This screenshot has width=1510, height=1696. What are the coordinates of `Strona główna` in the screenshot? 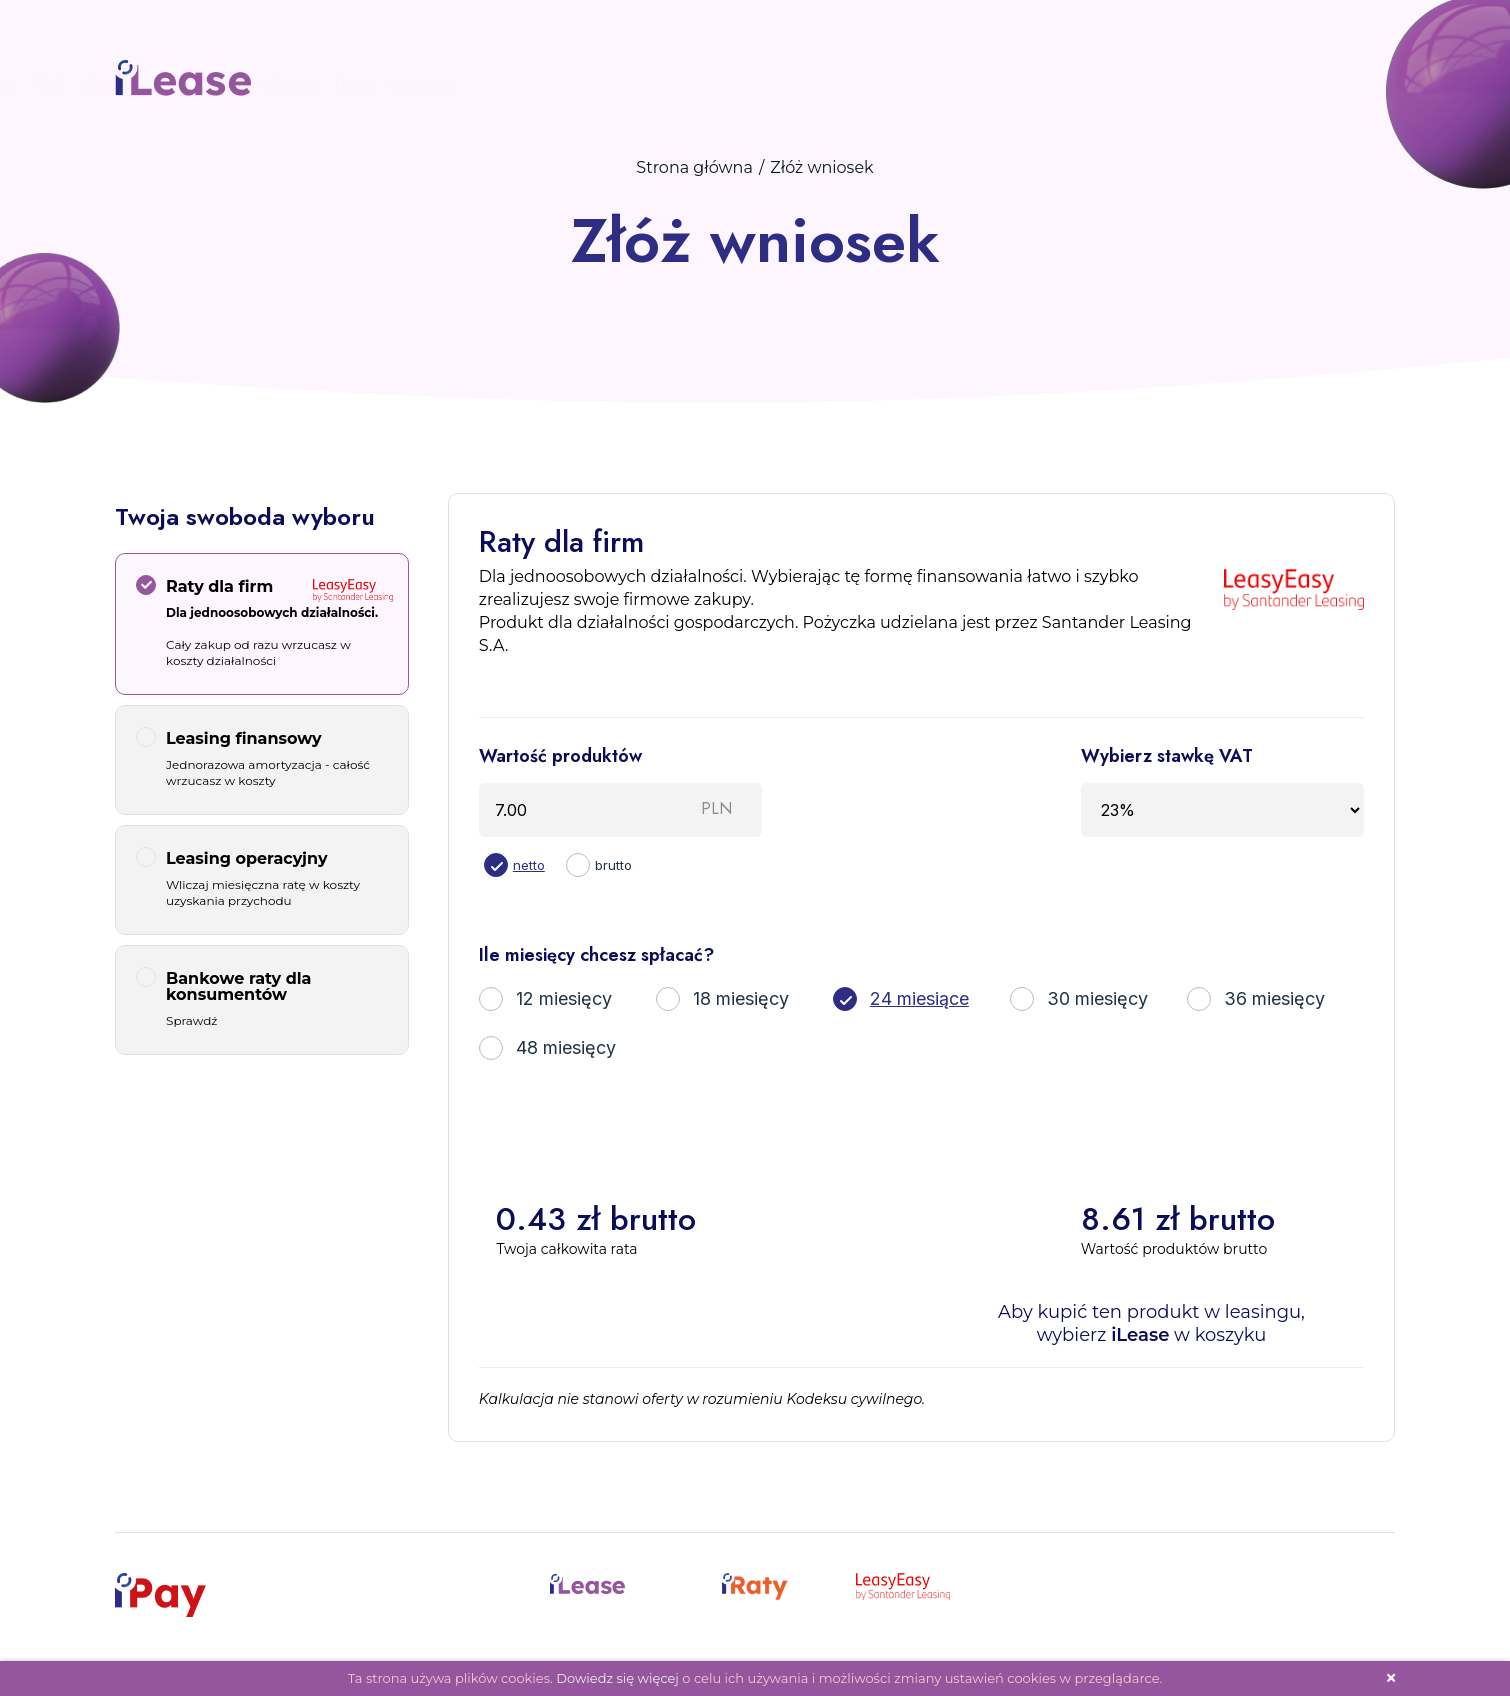 It's located at (694, 167).